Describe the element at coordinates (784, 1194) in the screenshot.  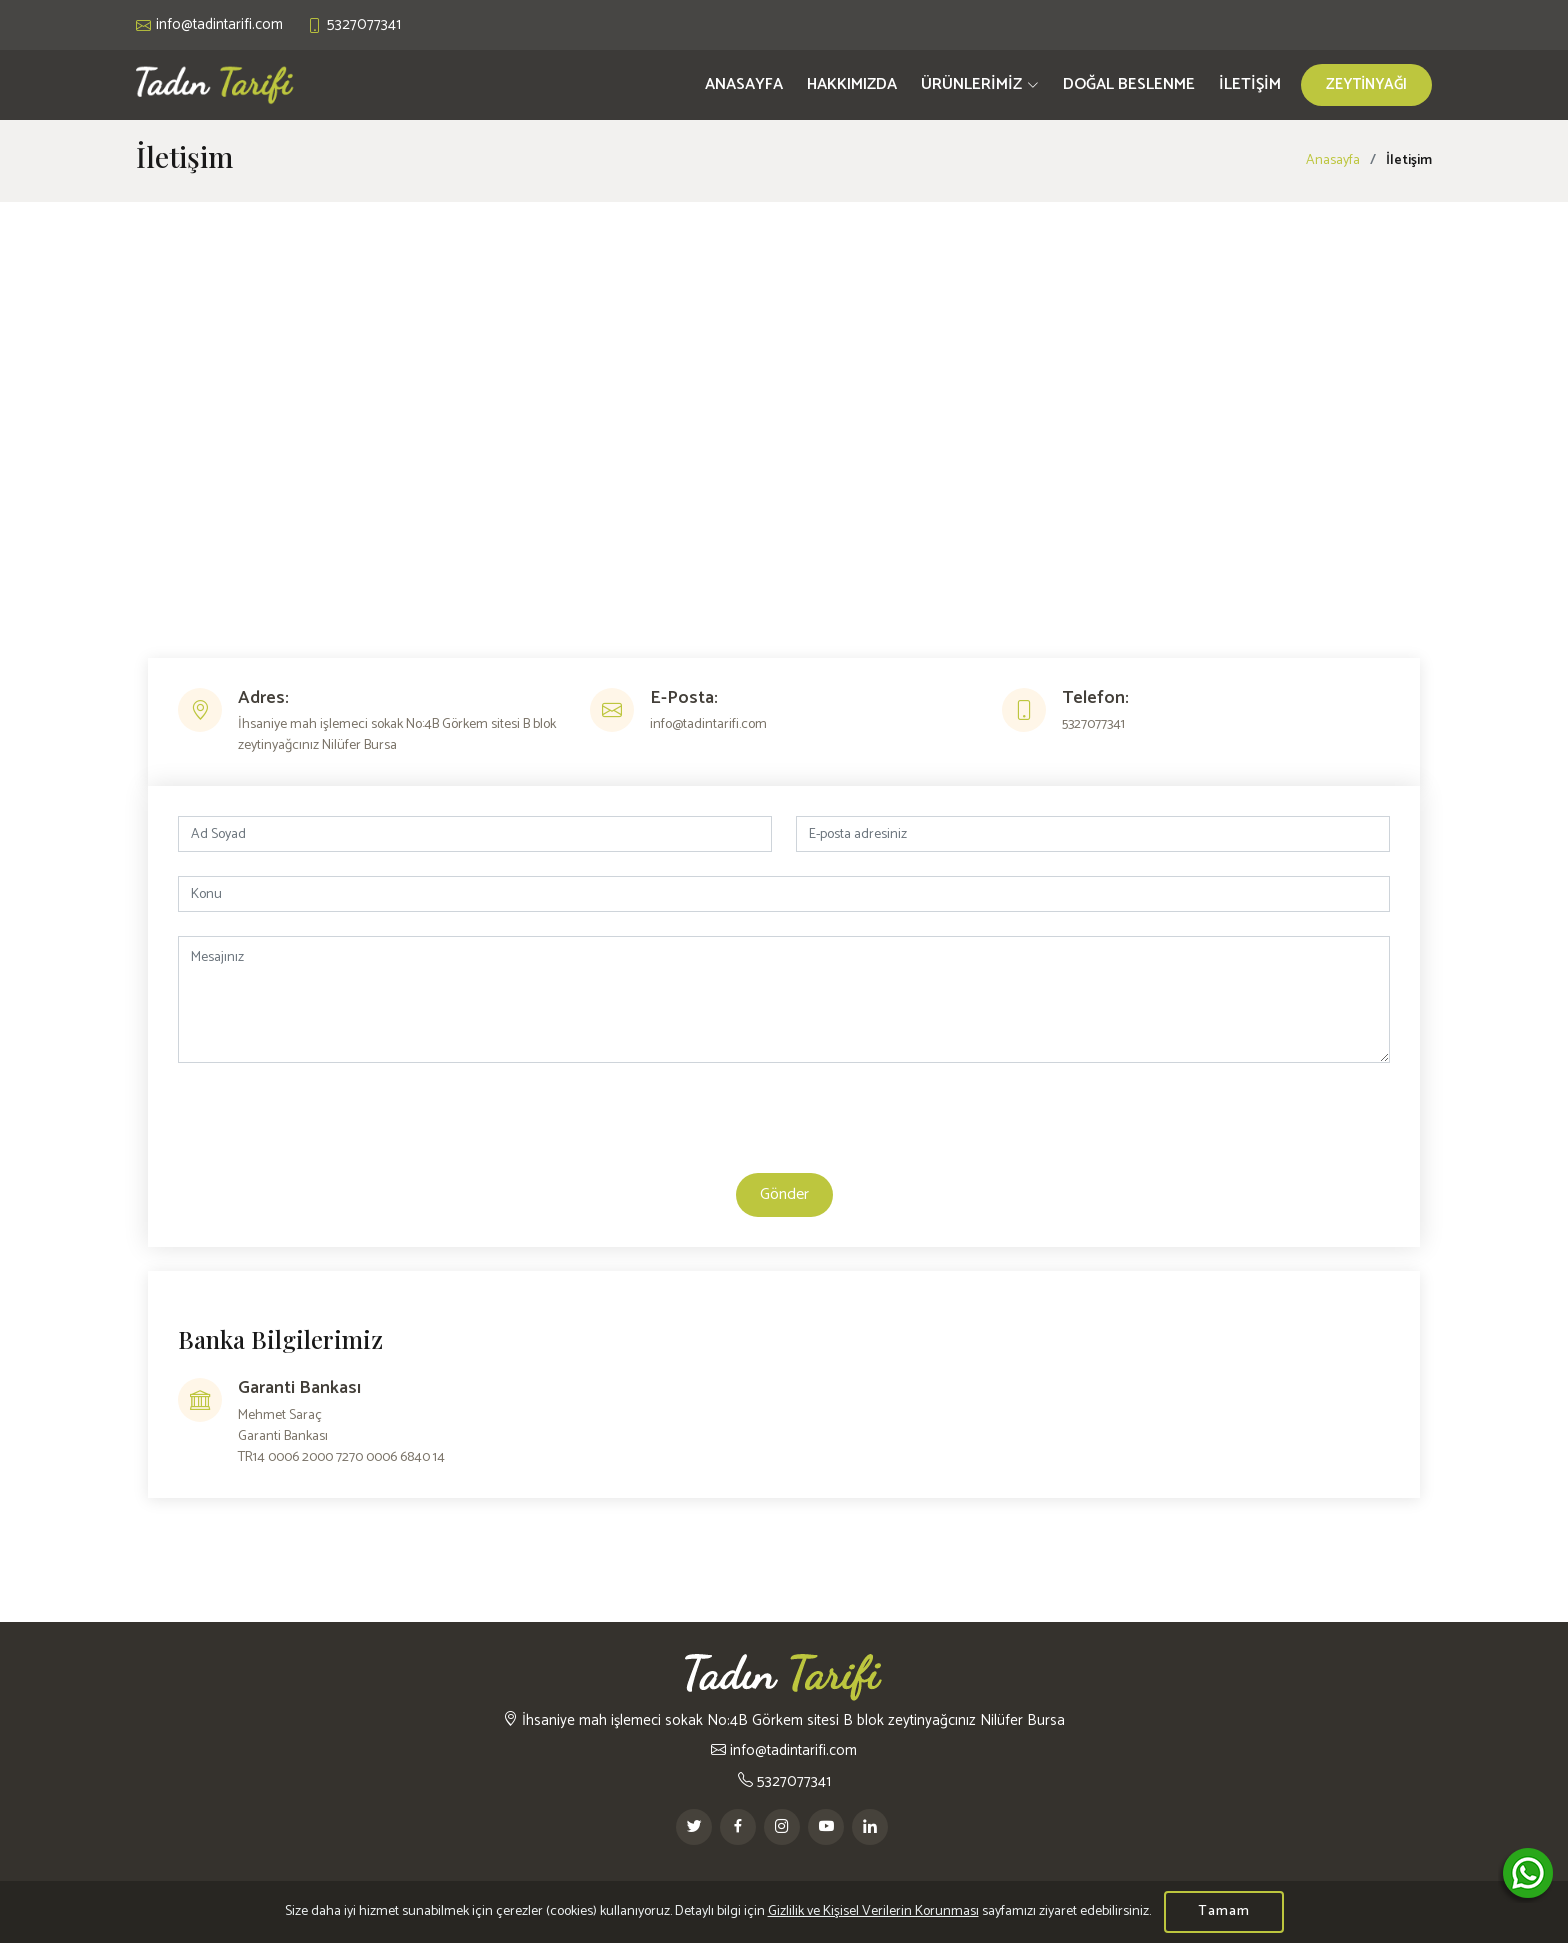
I see `Gönder` at that location.